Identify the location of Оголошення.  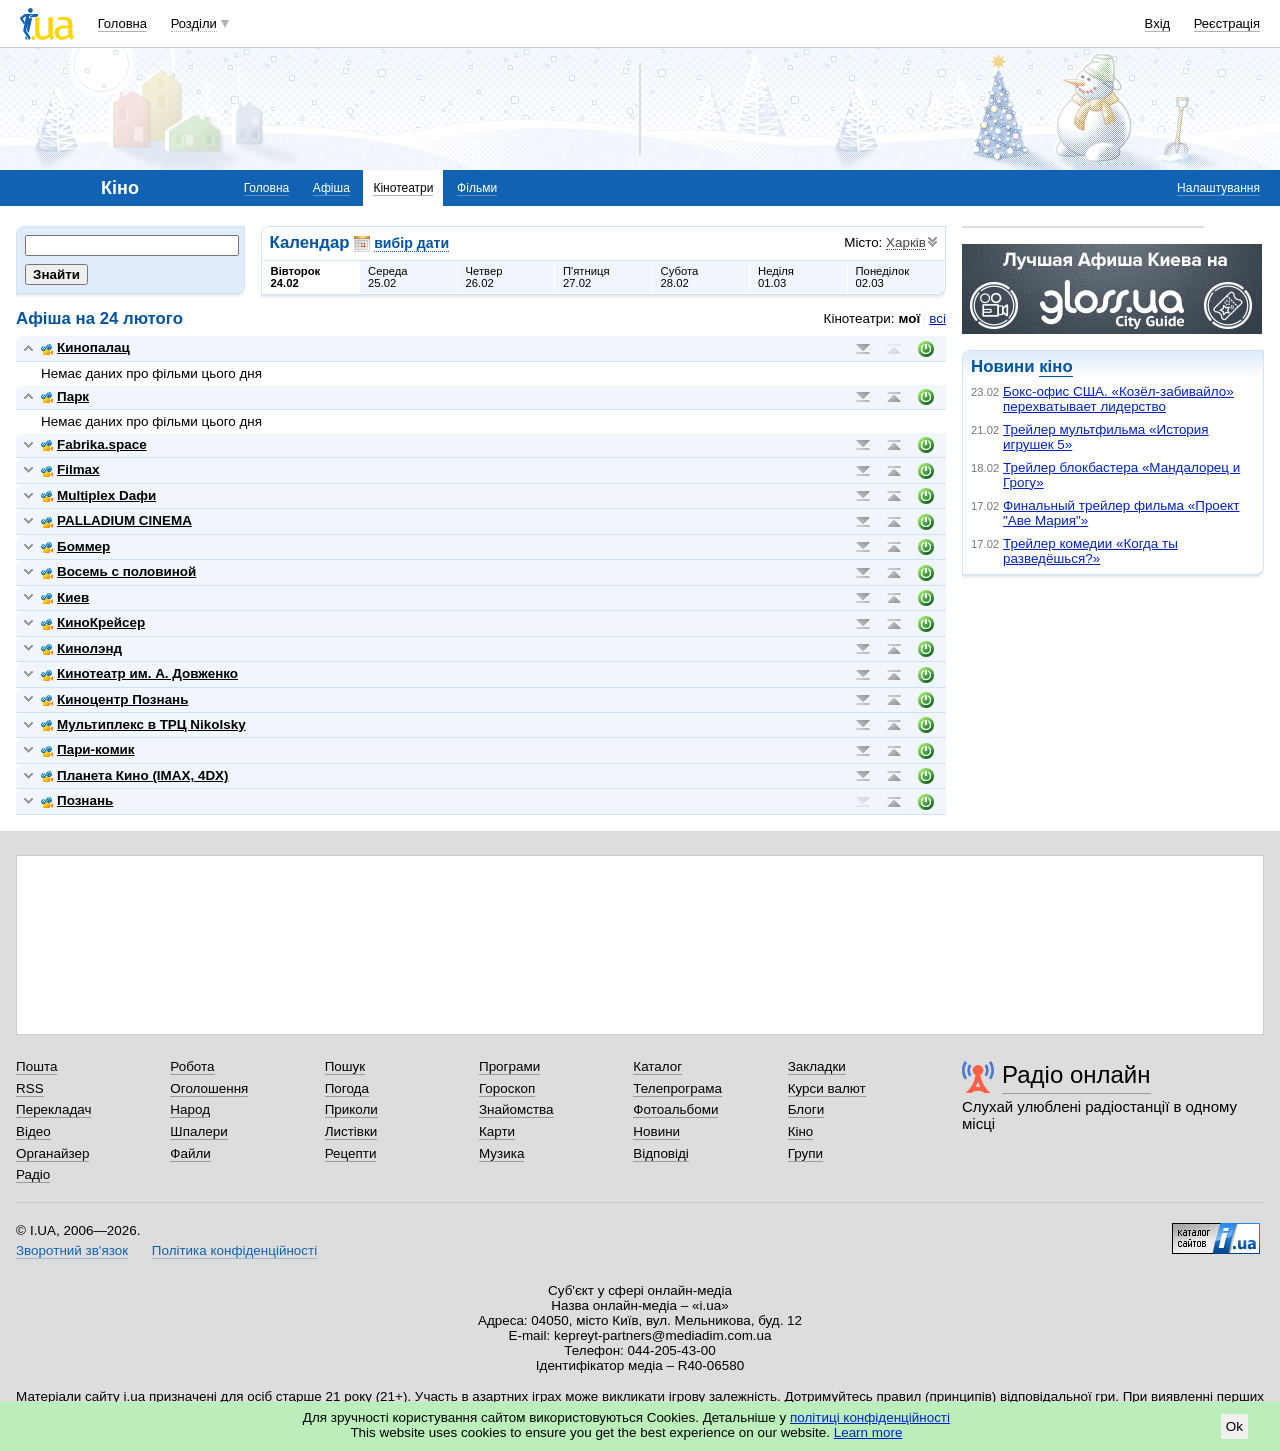
(209, 1088).